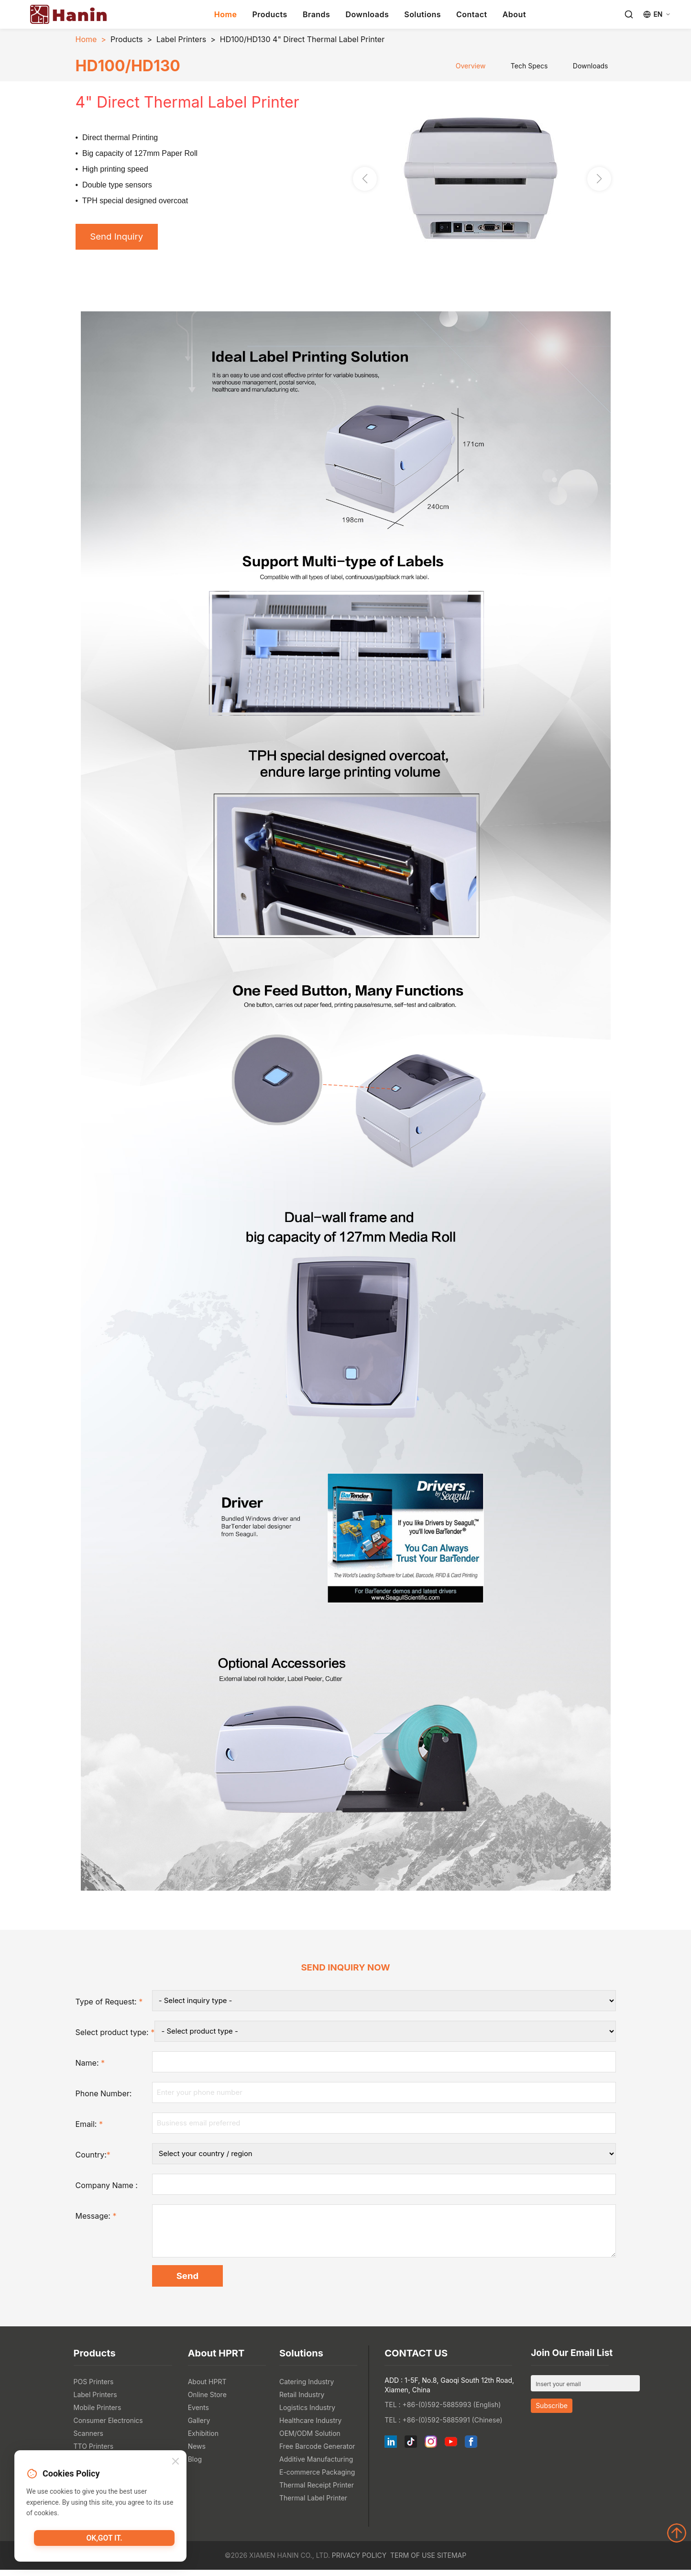 The width and height of the screenshot is (691, 2576). What do you see at coordinates (181, 39) in the screenshot?
I see `Label Printers` at bounding box center [181, 39].